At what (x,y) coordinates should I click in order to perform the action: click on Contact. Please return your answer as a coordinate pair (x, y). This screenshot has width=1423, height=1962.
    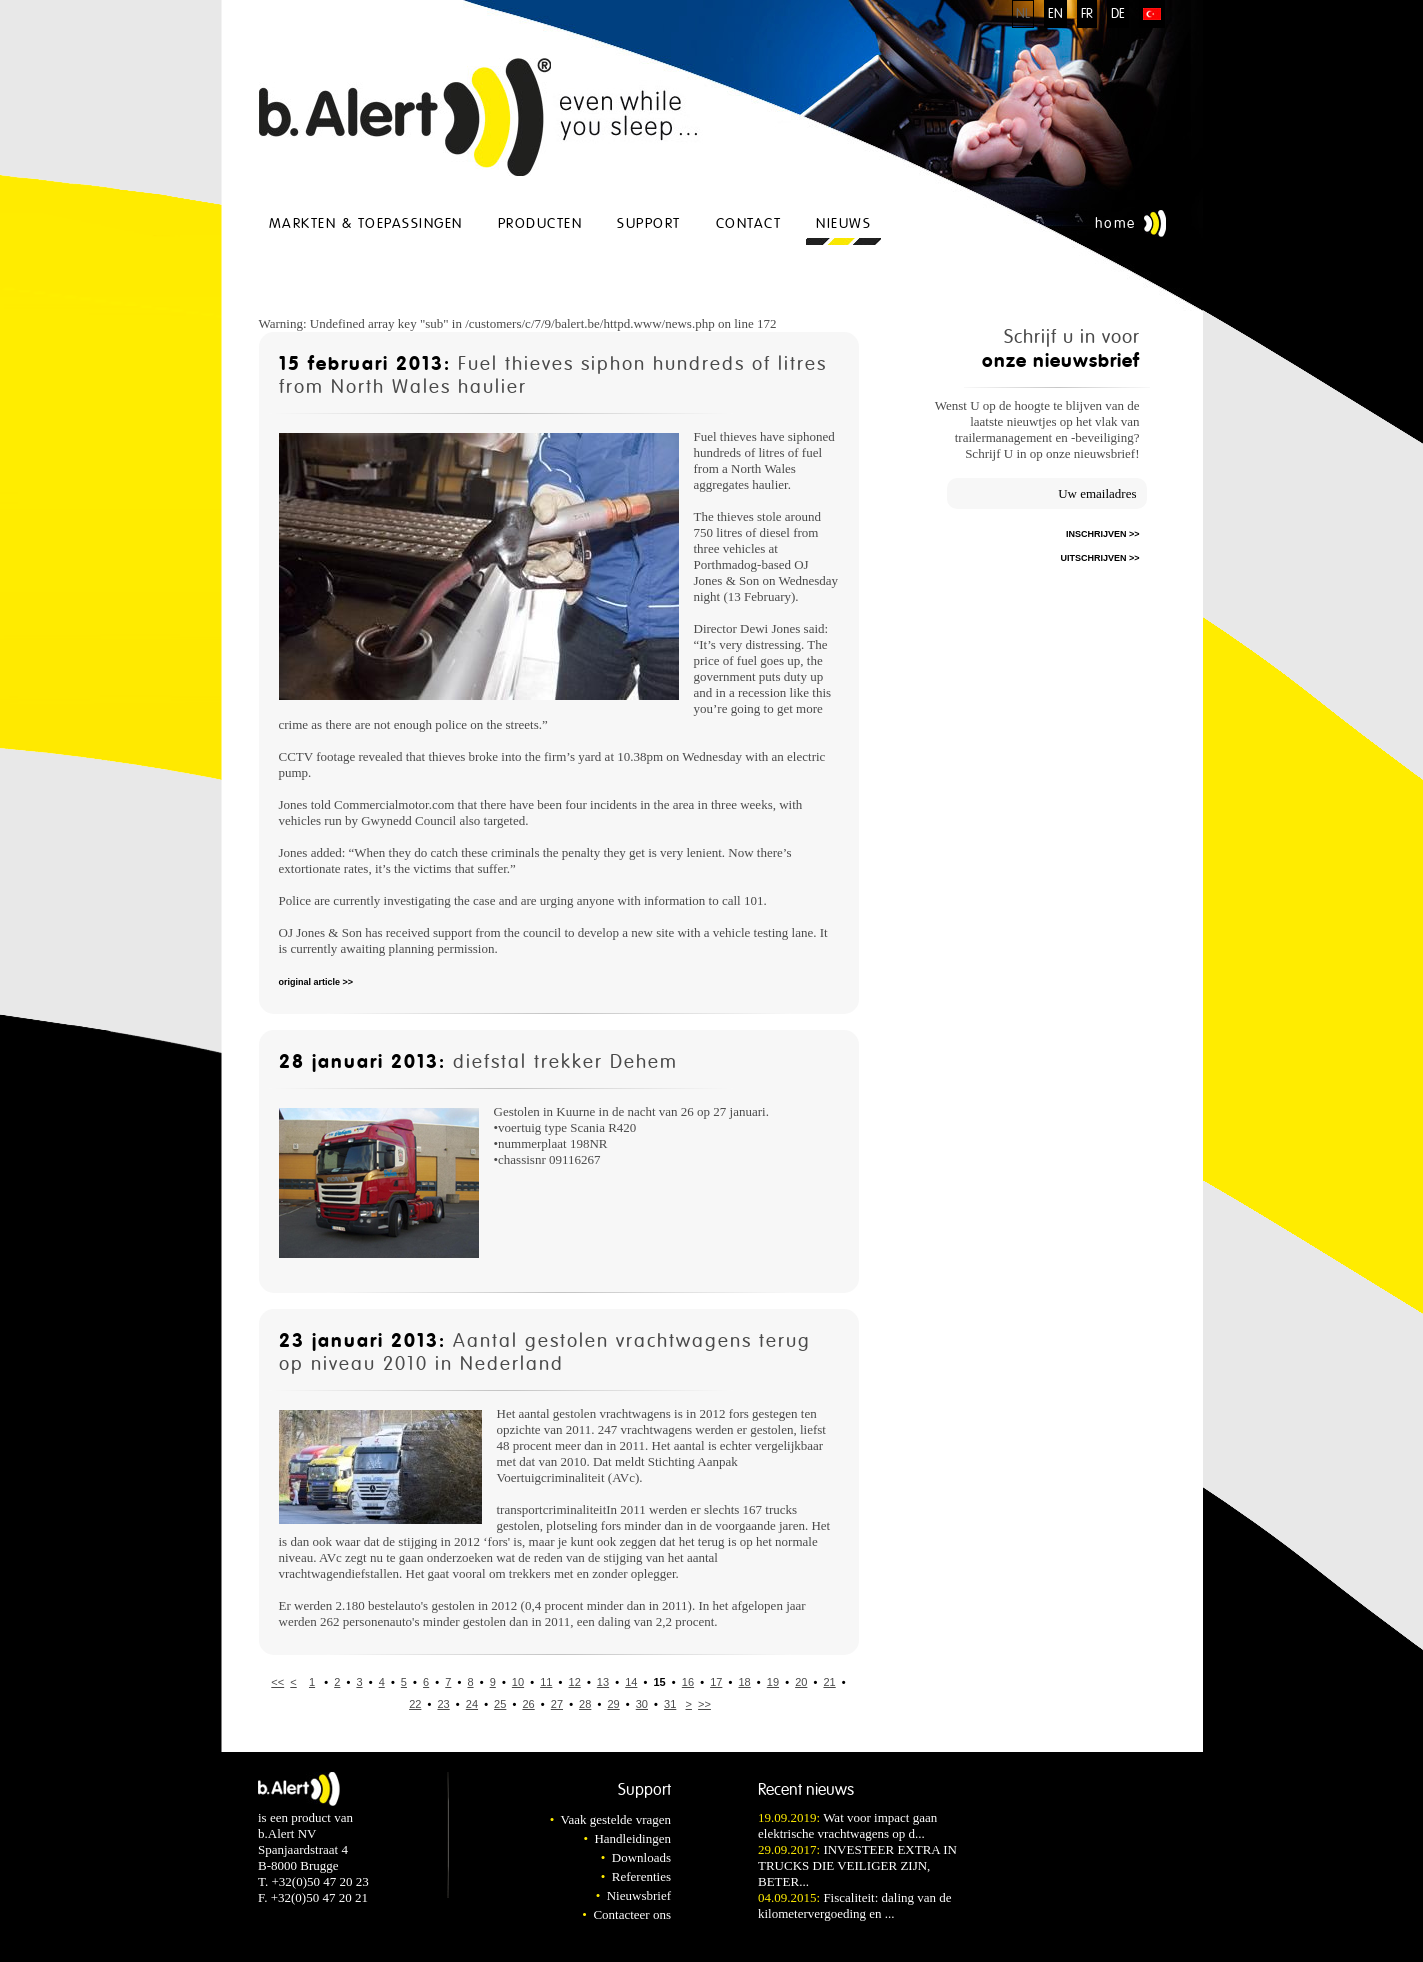
    Looking at the image, I should click on (749, 223).